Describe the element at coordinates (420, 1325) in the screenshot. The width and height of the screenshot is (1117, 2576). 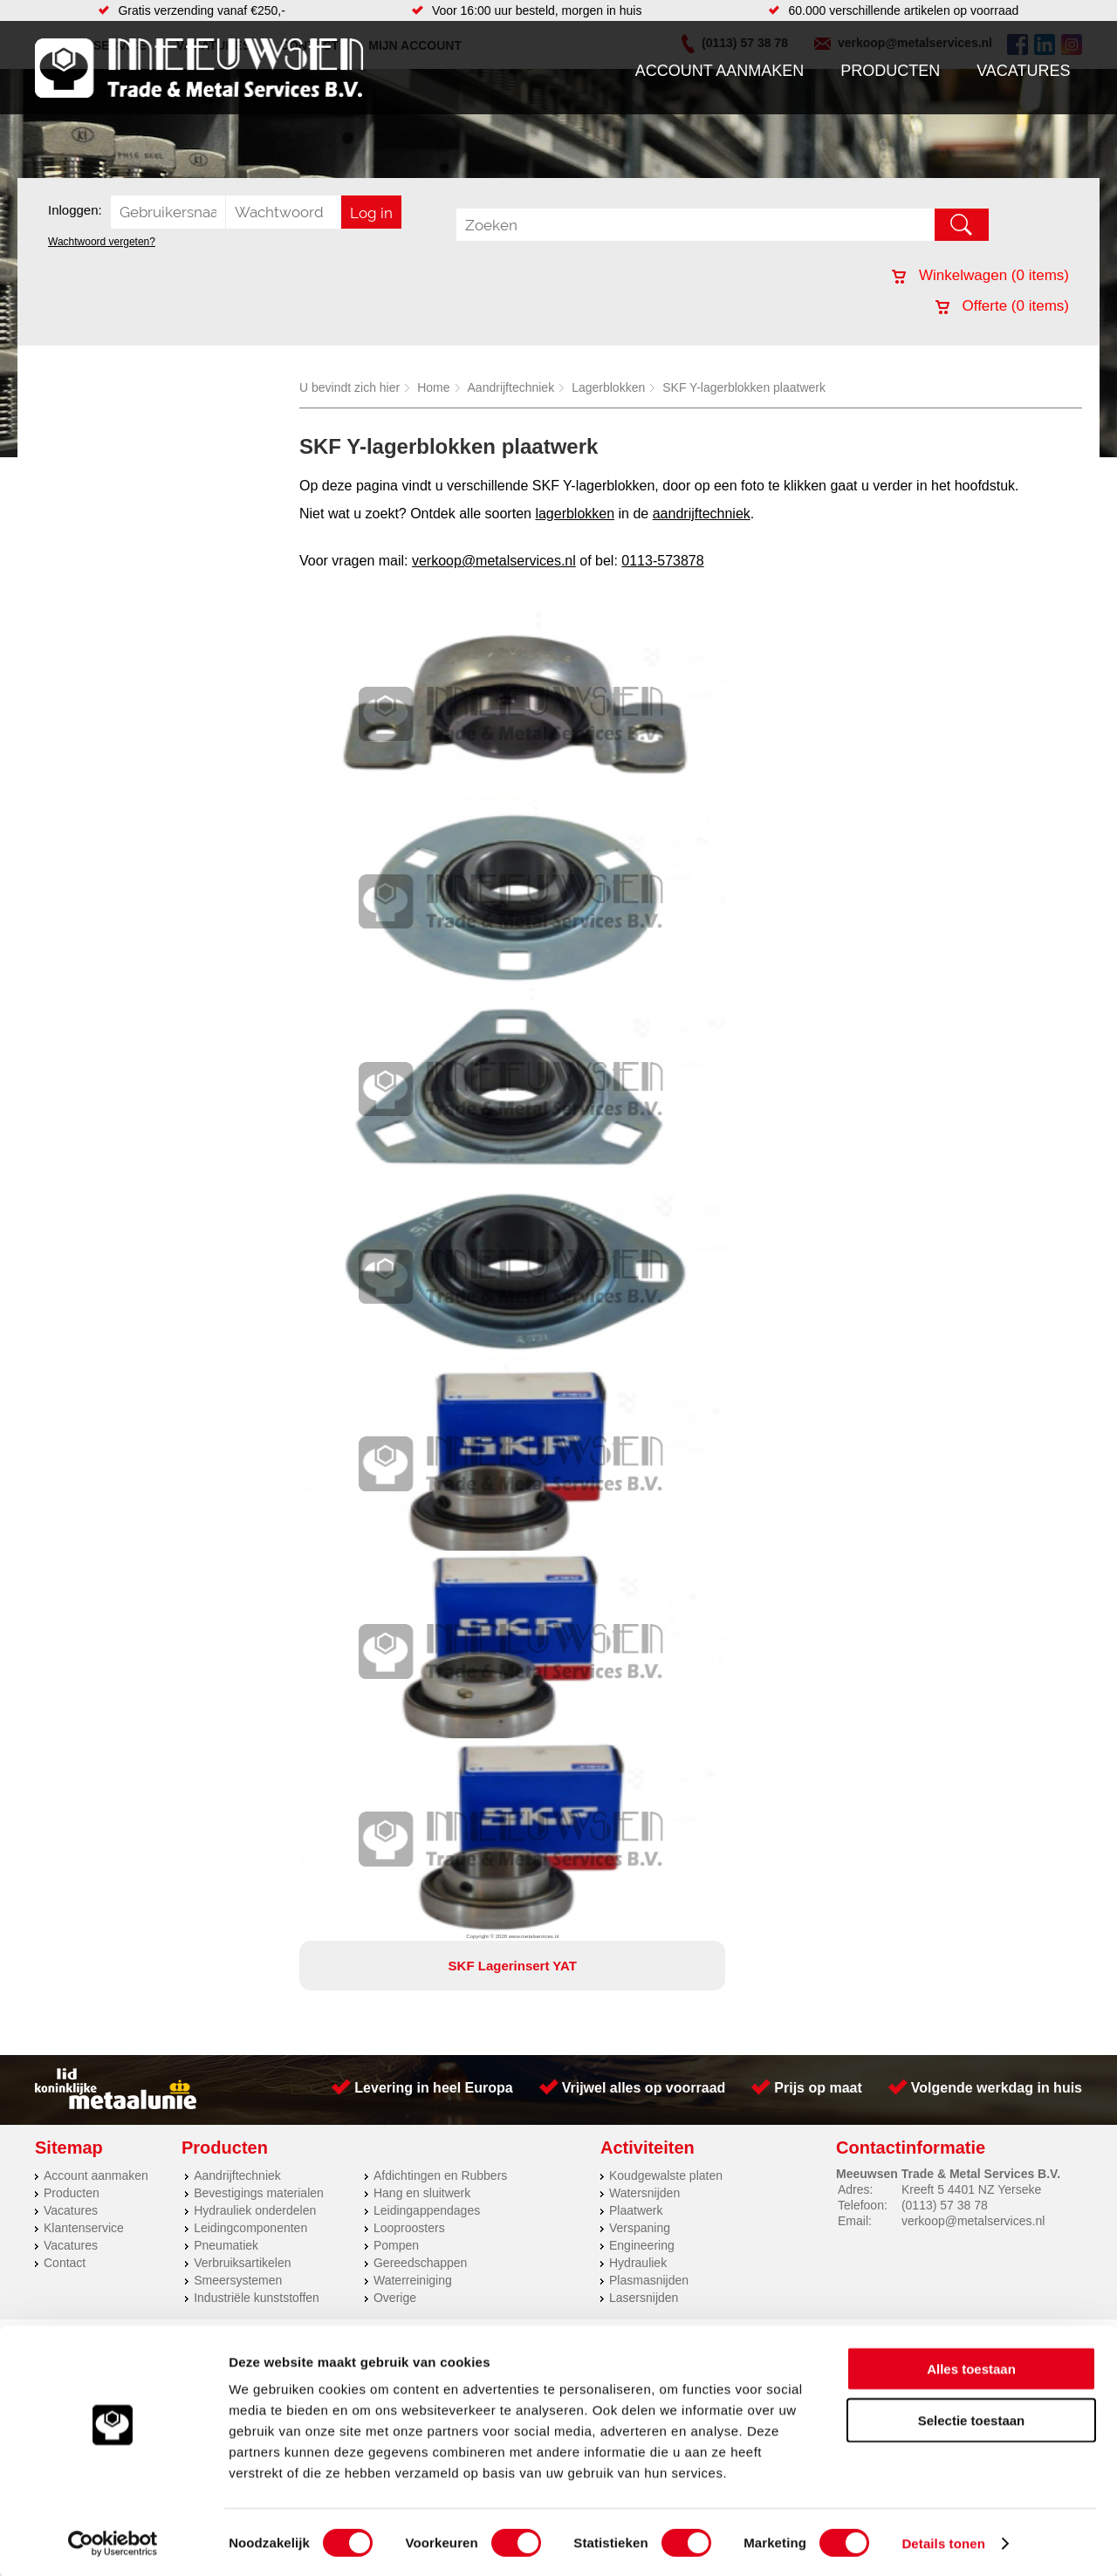
I see `Gereedschappen` at that location.